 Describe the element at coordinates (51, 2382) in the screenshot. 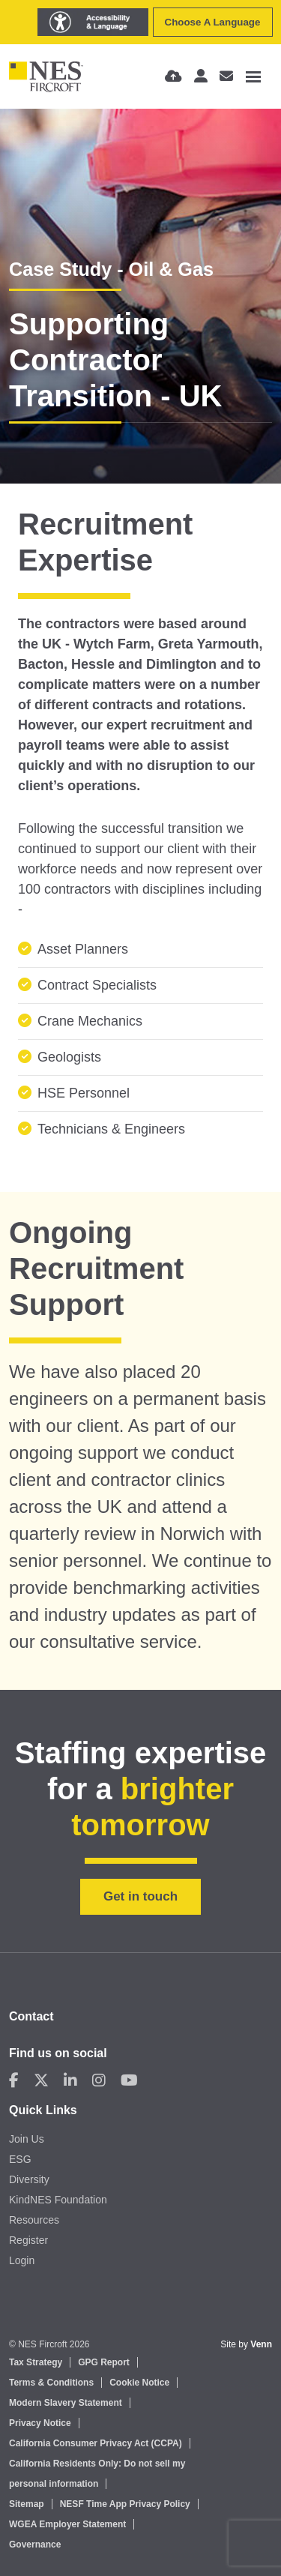

I see `Terms & Conditions` at that location.